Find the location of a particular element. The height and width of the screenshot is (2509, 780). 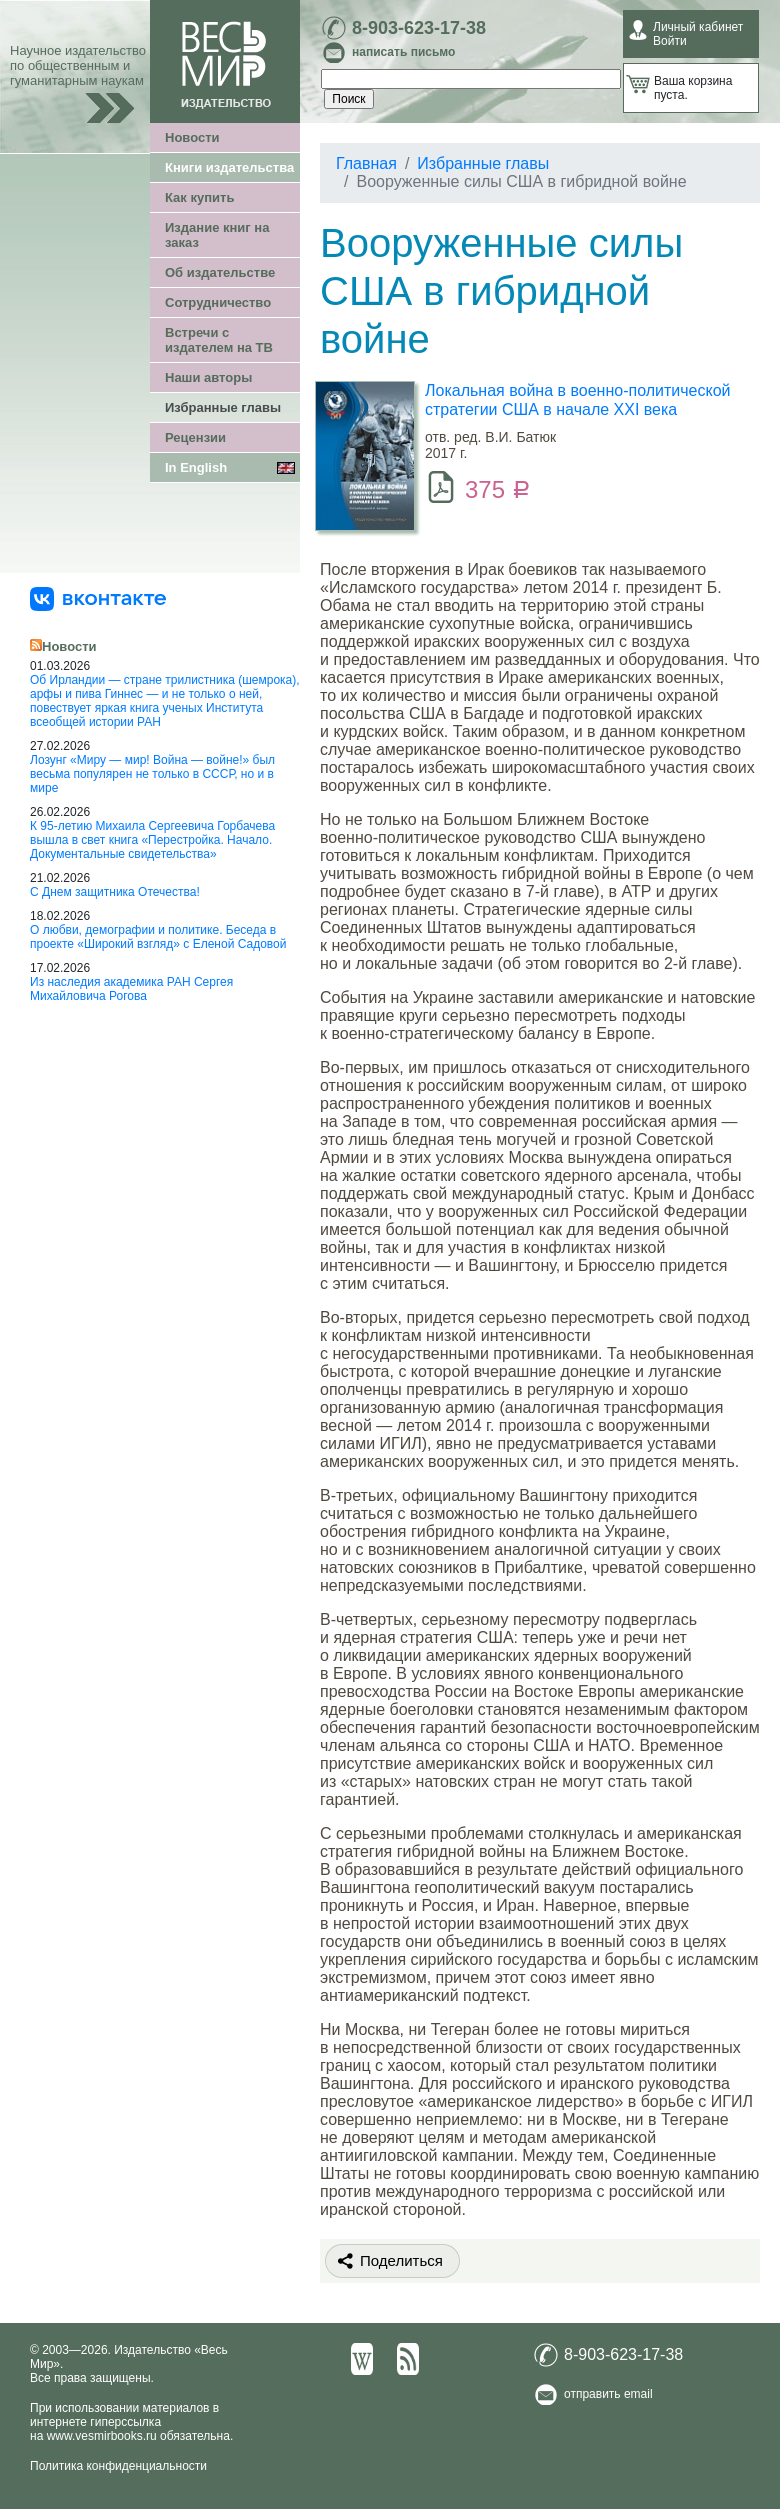

отправить email is located at coordinates (608, 2394).